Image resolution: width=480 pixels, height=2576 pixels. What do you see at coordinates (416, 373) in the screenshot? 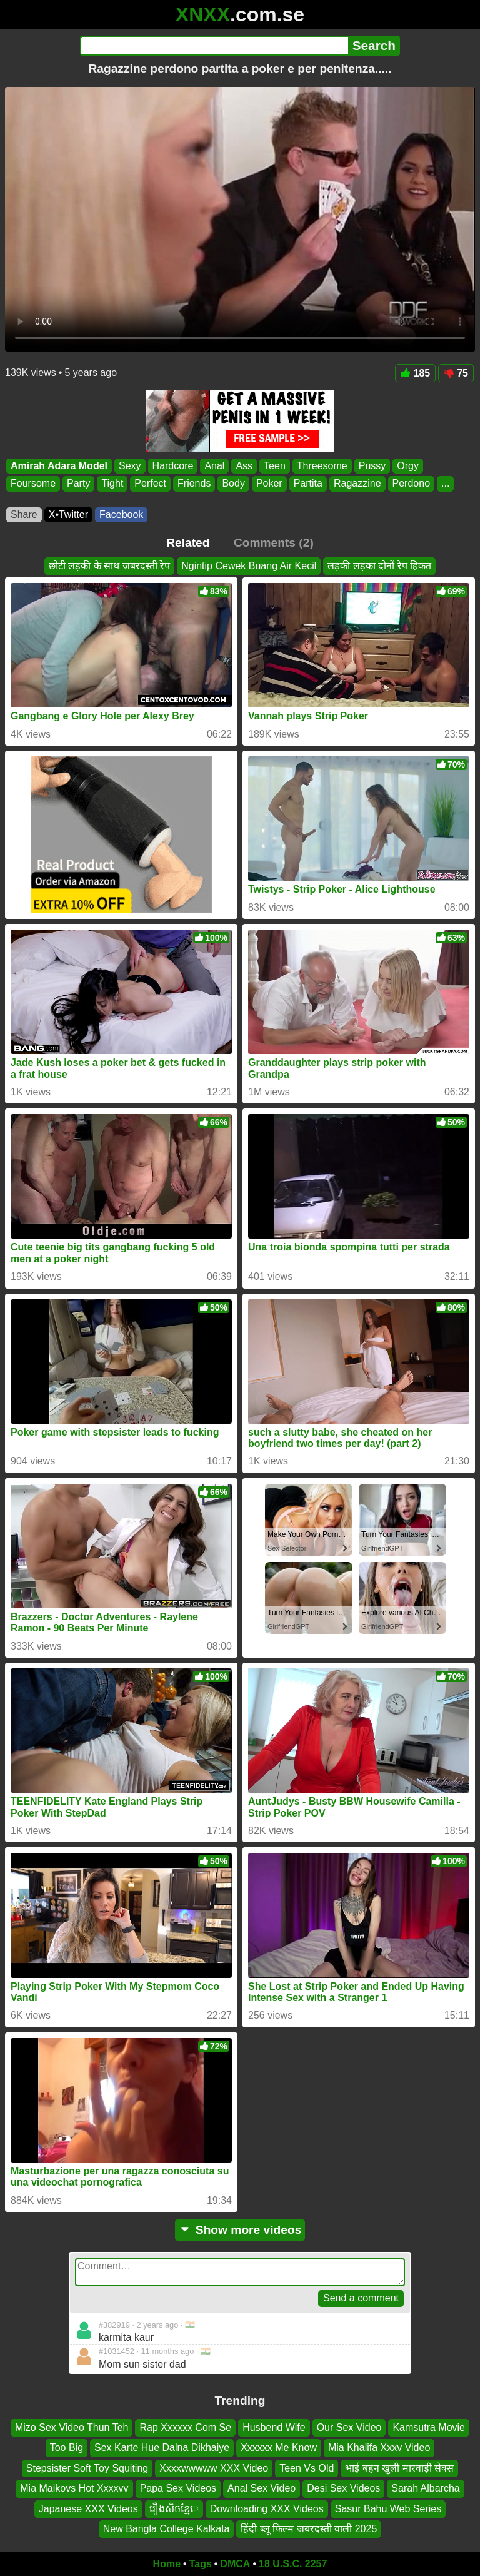
I see `185` at bounding box center [416, 373].